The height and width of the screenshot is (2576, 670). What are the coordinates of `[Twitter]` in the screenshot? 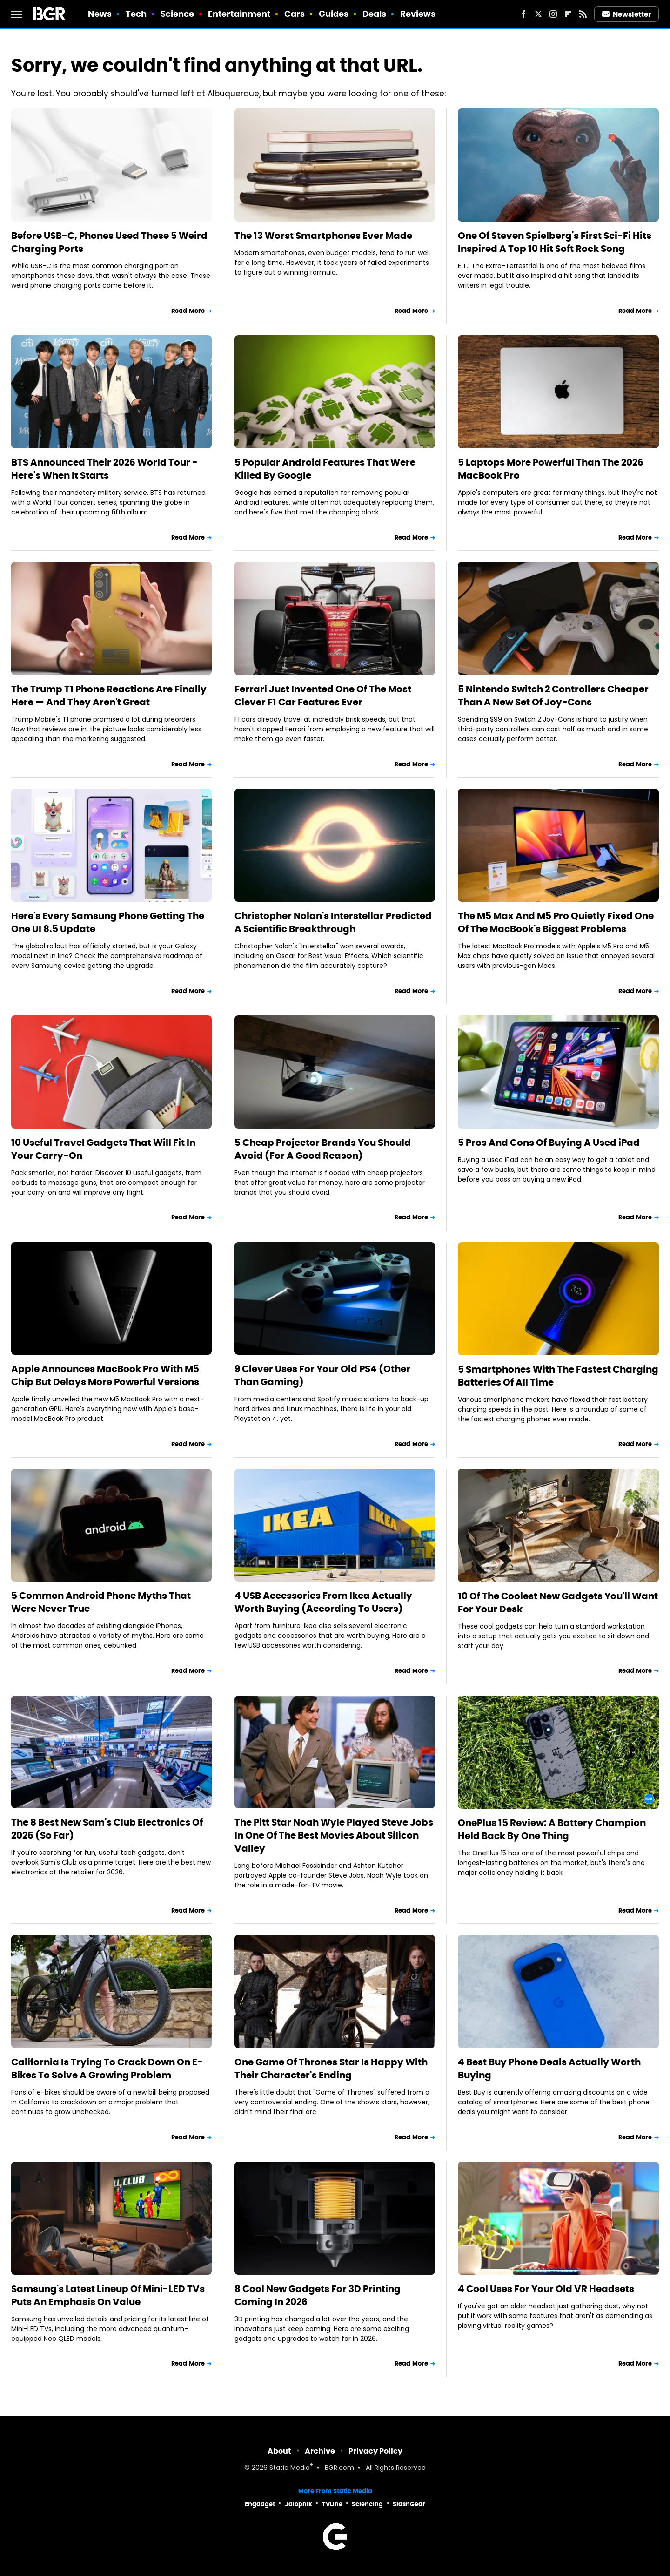 It's located at (538, 14).